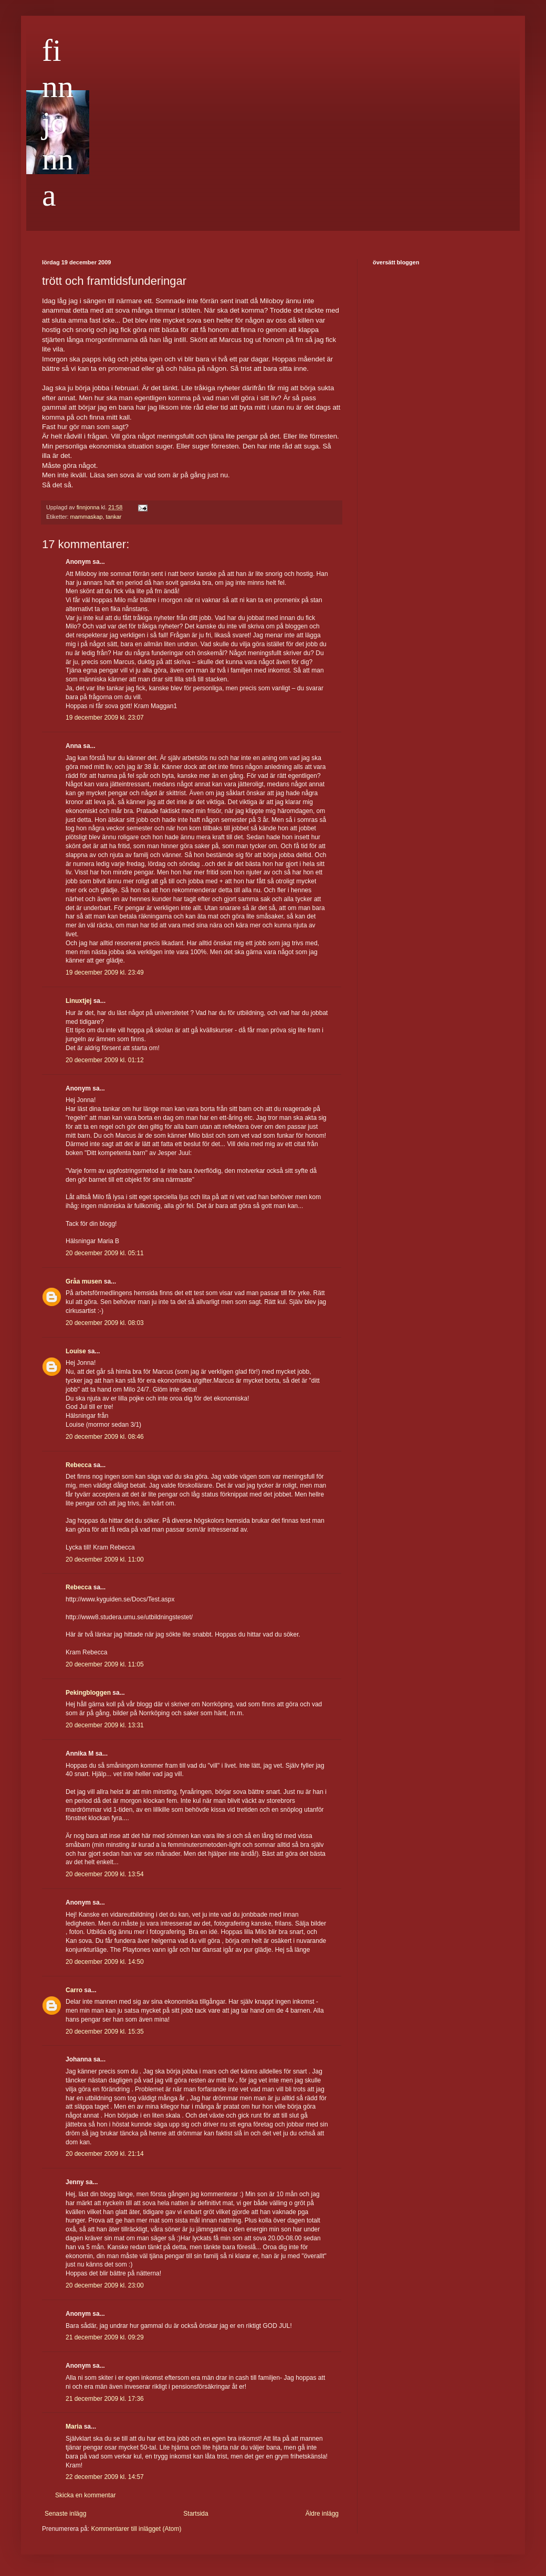 Image resolution: width=546 pixels, height=2576 pixels. I want to click on Senaste inlägg, so click(65, 2513).